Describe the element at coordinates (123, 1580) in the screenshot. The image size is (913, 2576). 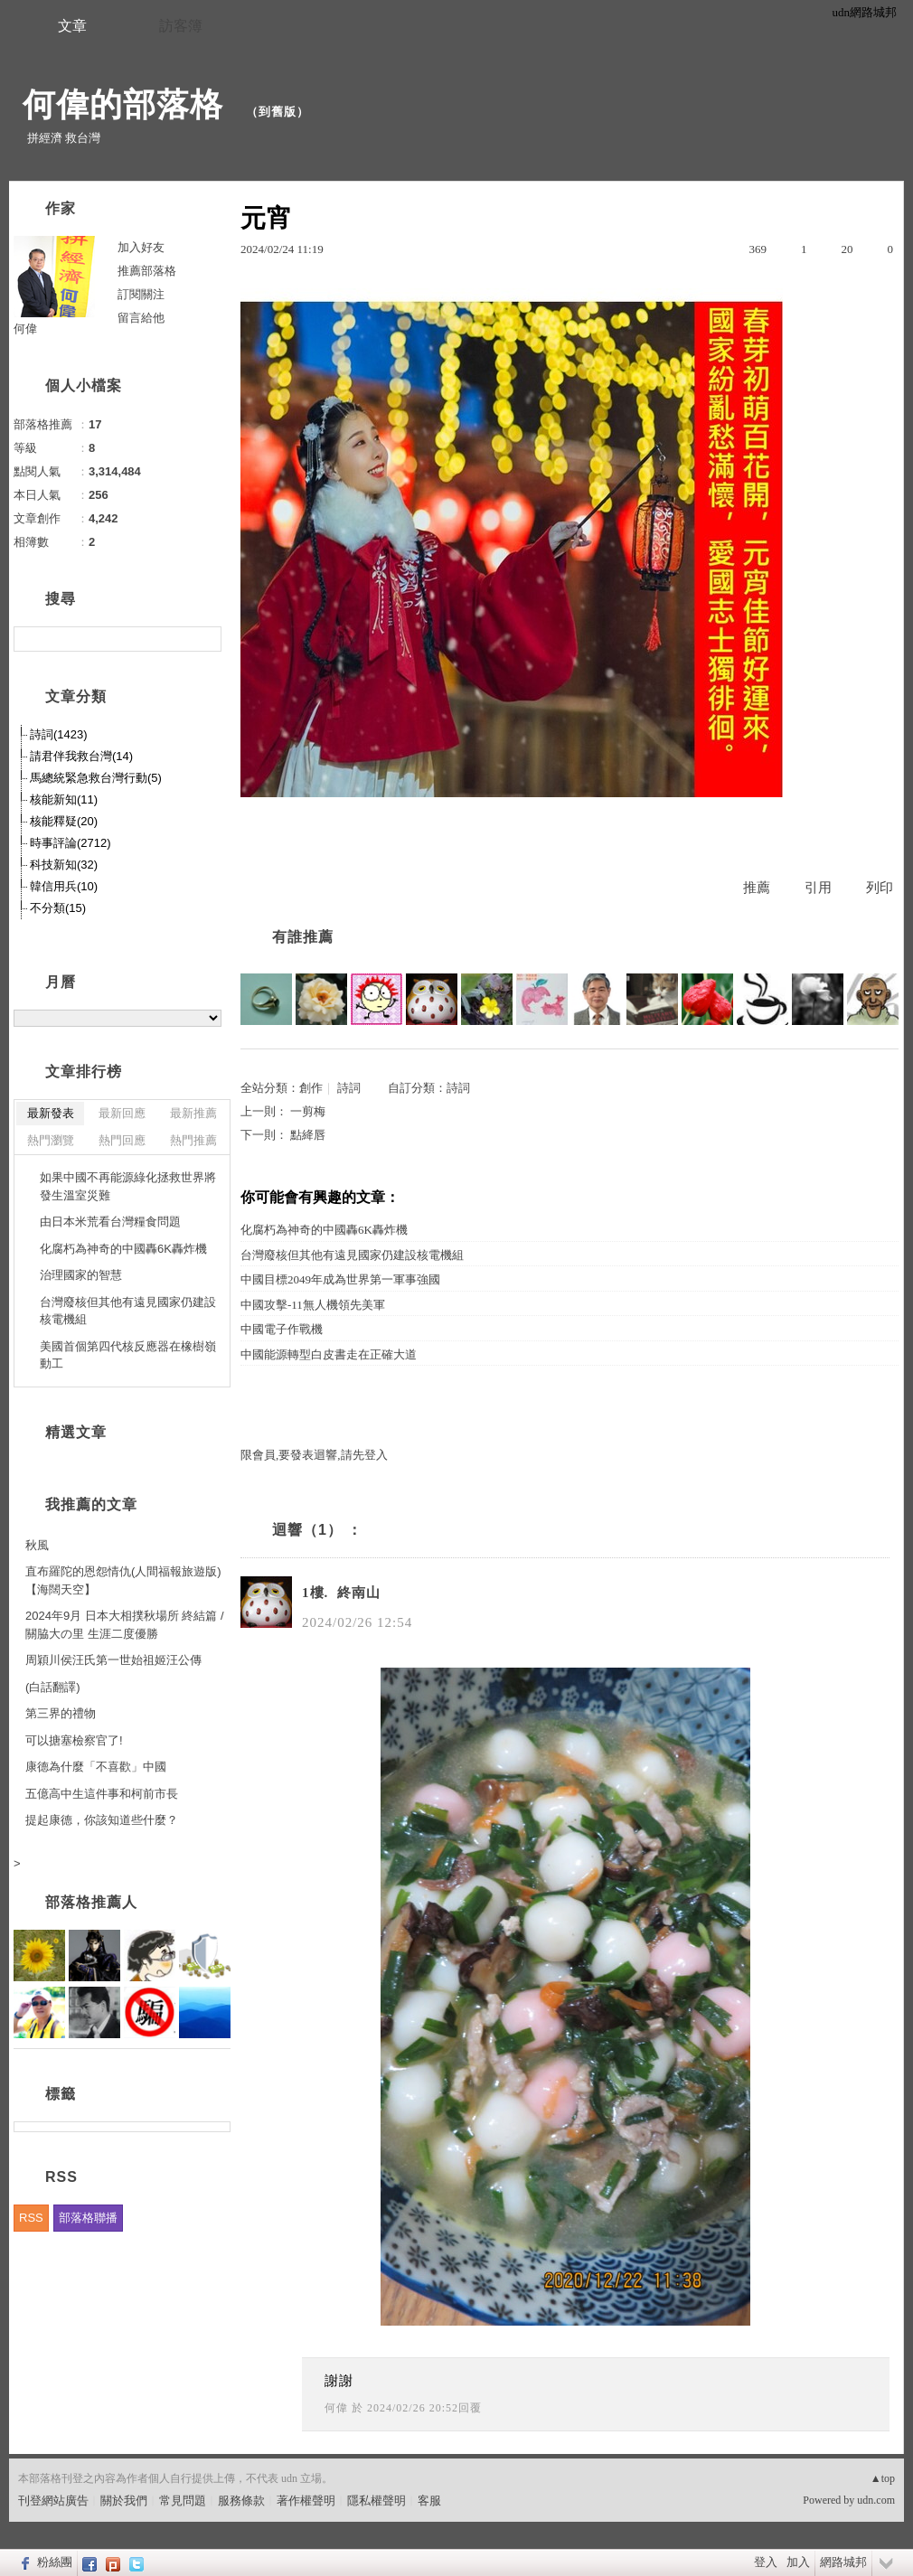
I see `直布羅陀的恩怨情仇(人間福報旅遊版)【海闊天空】` at that location.